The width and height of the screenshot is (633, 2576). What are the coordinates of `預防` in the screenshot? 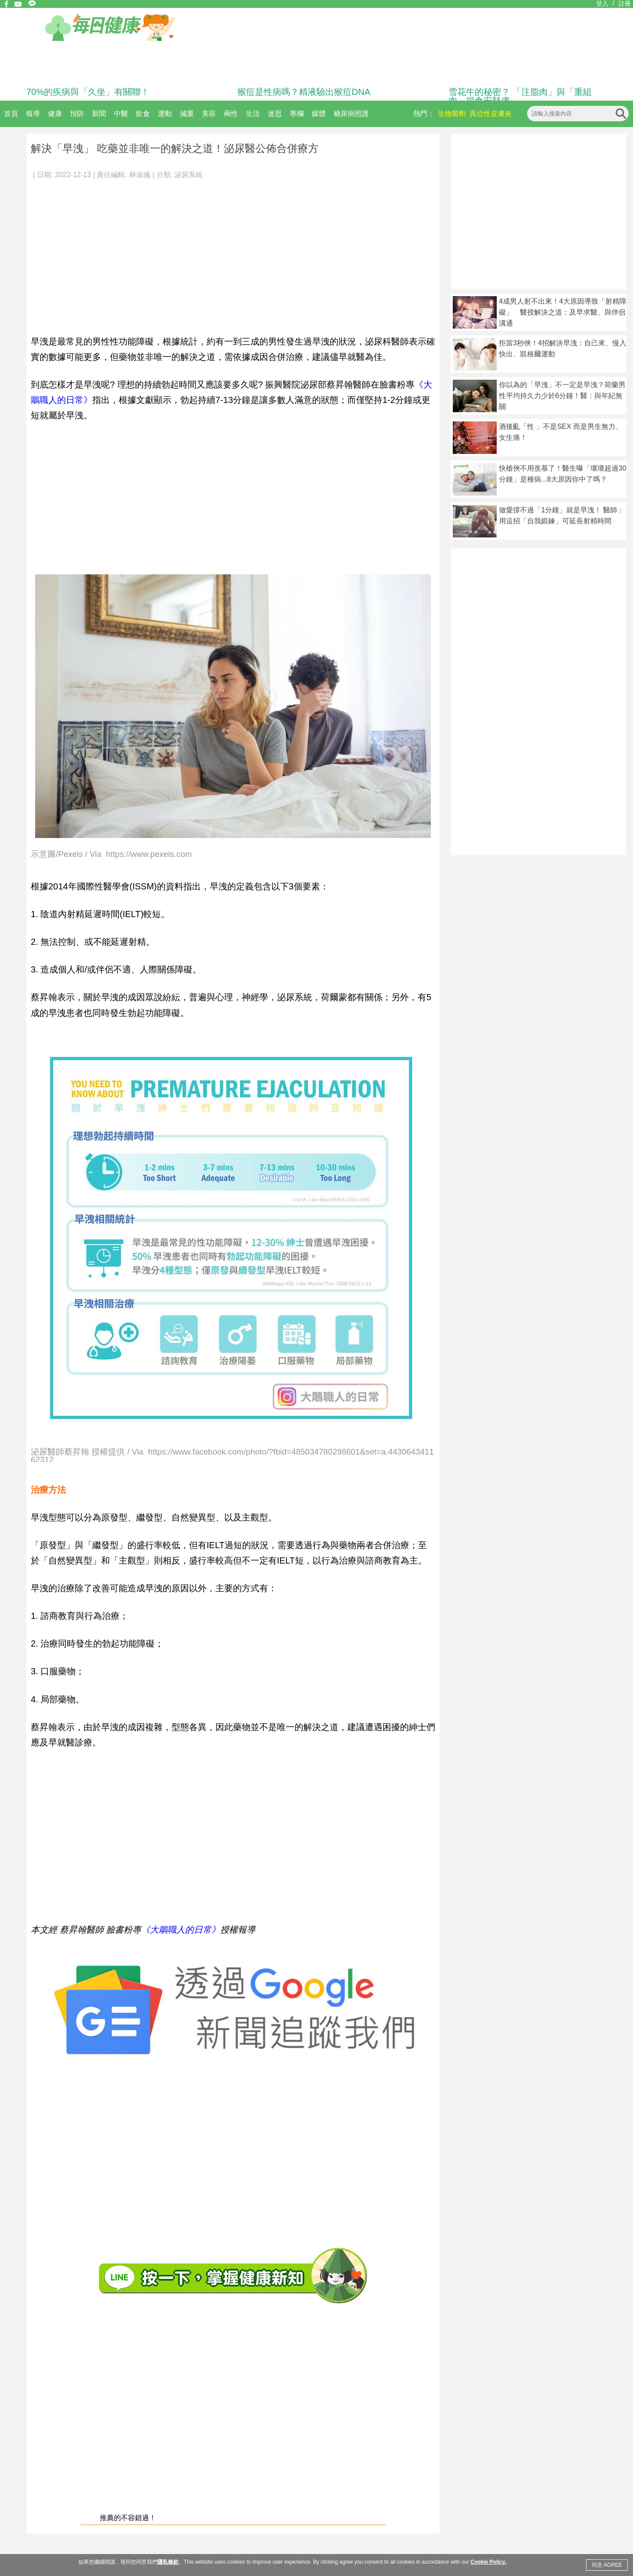 It's located at (77, 113).